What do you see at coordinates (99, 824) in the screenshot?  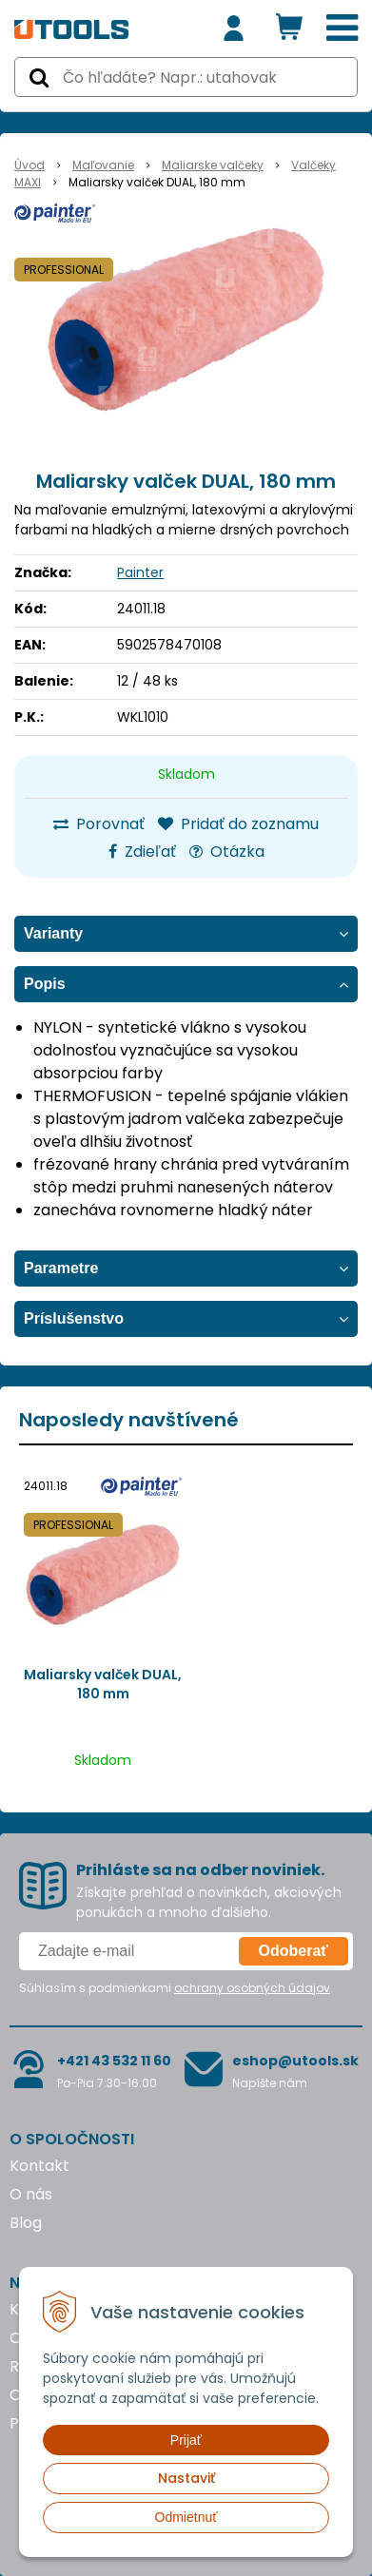 I see `Porovnať` at bounding box center [99, 824].